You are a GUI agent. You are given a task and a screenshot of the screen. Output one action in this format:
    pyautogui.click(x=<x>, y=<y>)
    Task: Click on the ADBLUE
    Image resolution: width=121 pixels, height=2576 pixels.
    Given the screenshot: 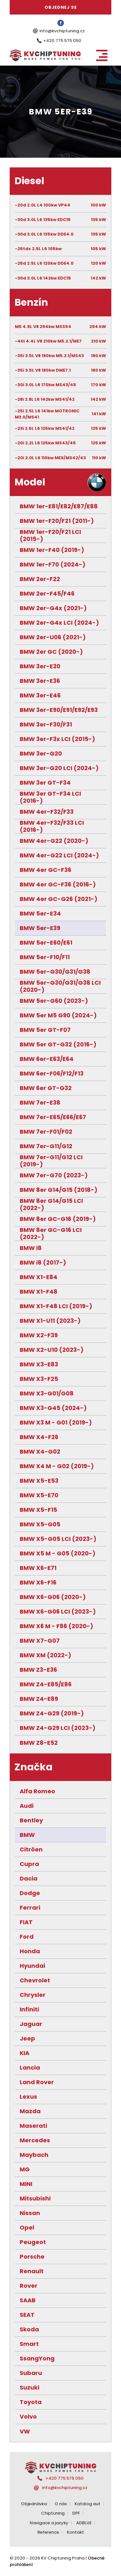 What is the action you would take?
    pyautogui.click(x=84, y=2523)
    